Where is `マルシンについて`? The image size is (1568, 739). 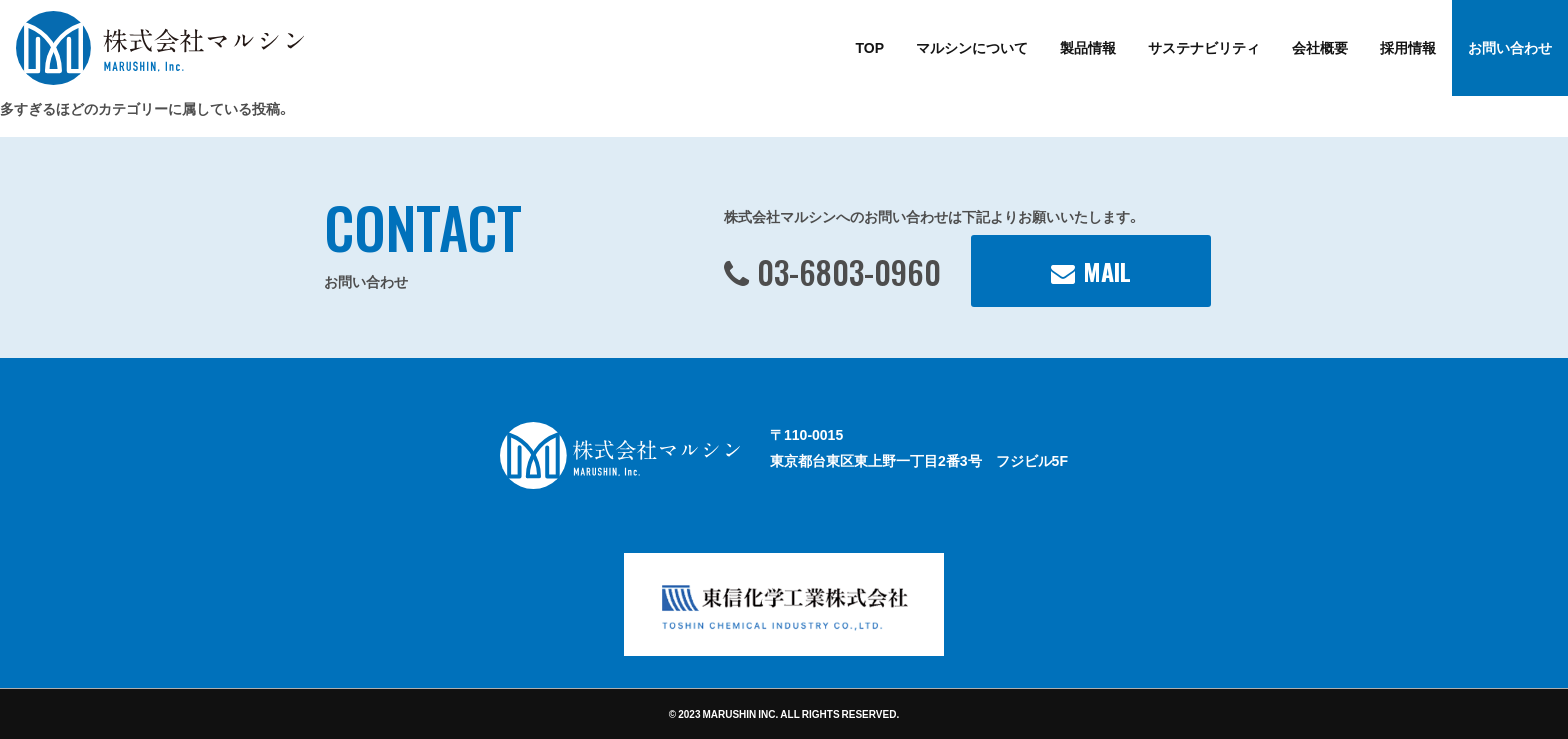 マルシンについて is located at coordinates (972, 47).